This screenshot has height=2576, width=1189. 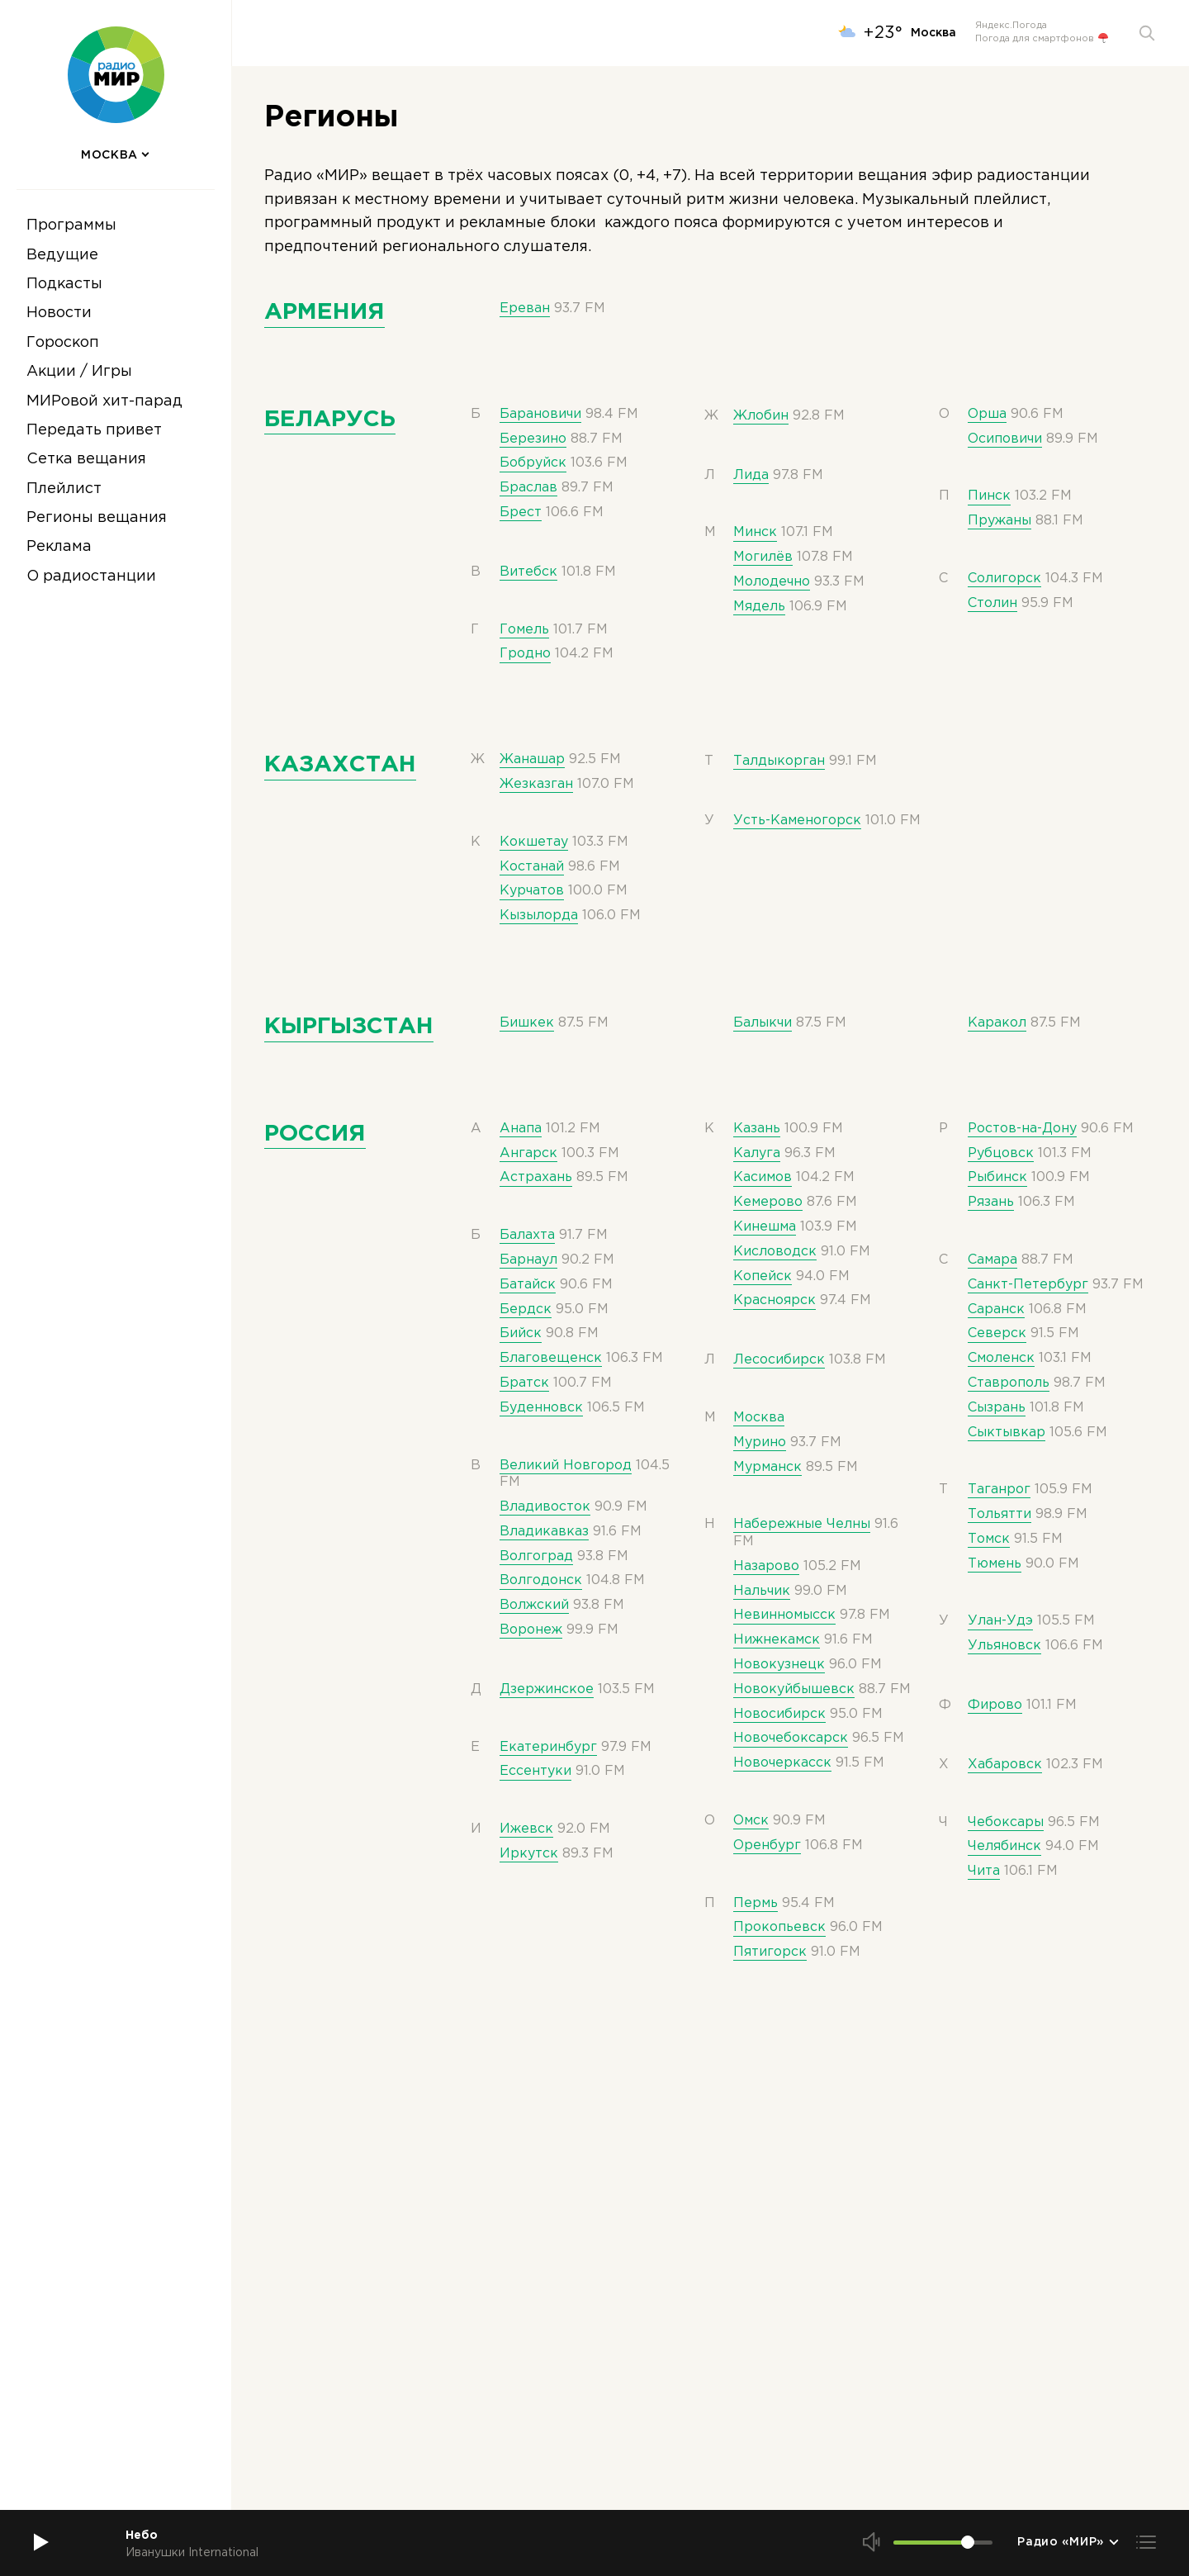 What do you see at coordinates (967, 2542) in the screenshot?
I see `[slider]` at bounding box center [967, 2542].